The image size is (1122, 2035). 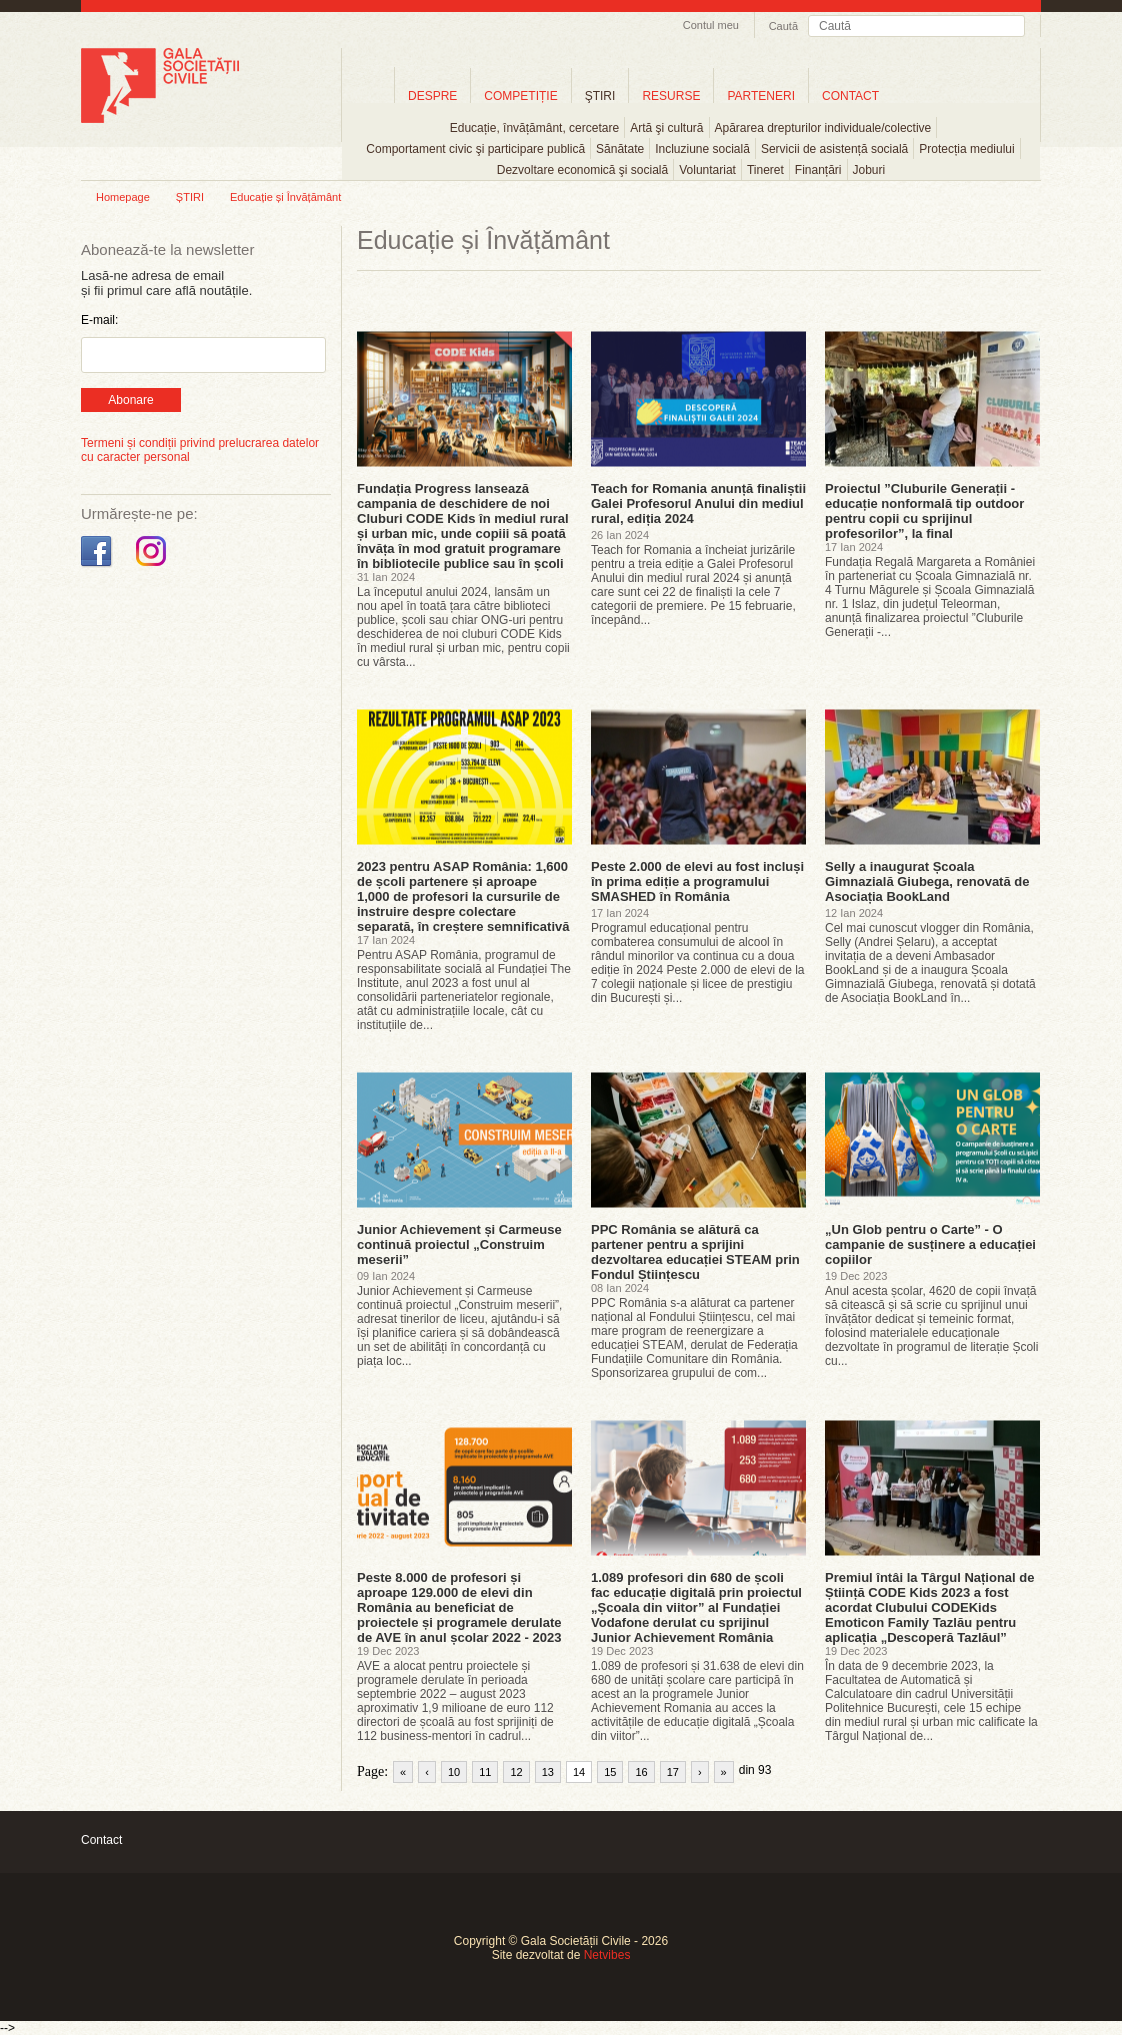 What do you see at coordinates (702, 149) in the screenshot?
I see `Incluziune socială` at bounding box center [702, 149].